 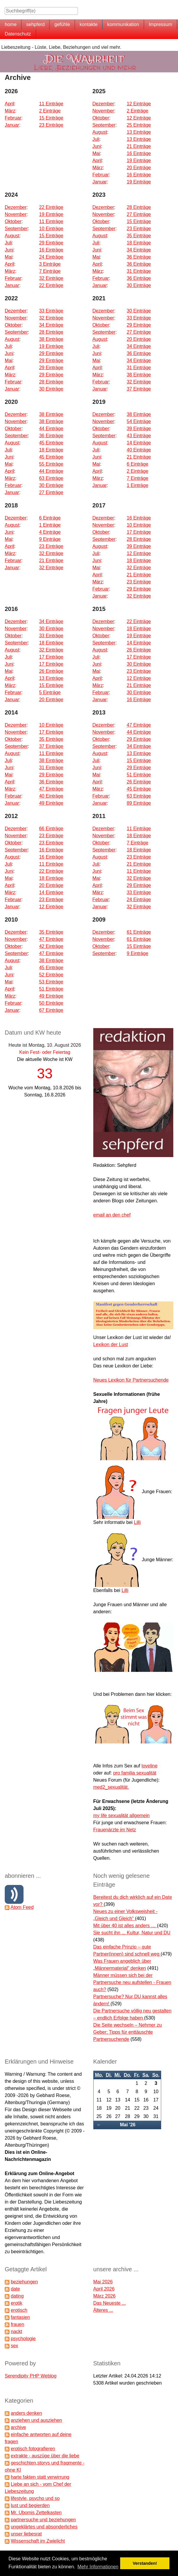 What do you see at coordinates (10, 110) in the screenshot?
I see `März` at bounding box center [10, 110].